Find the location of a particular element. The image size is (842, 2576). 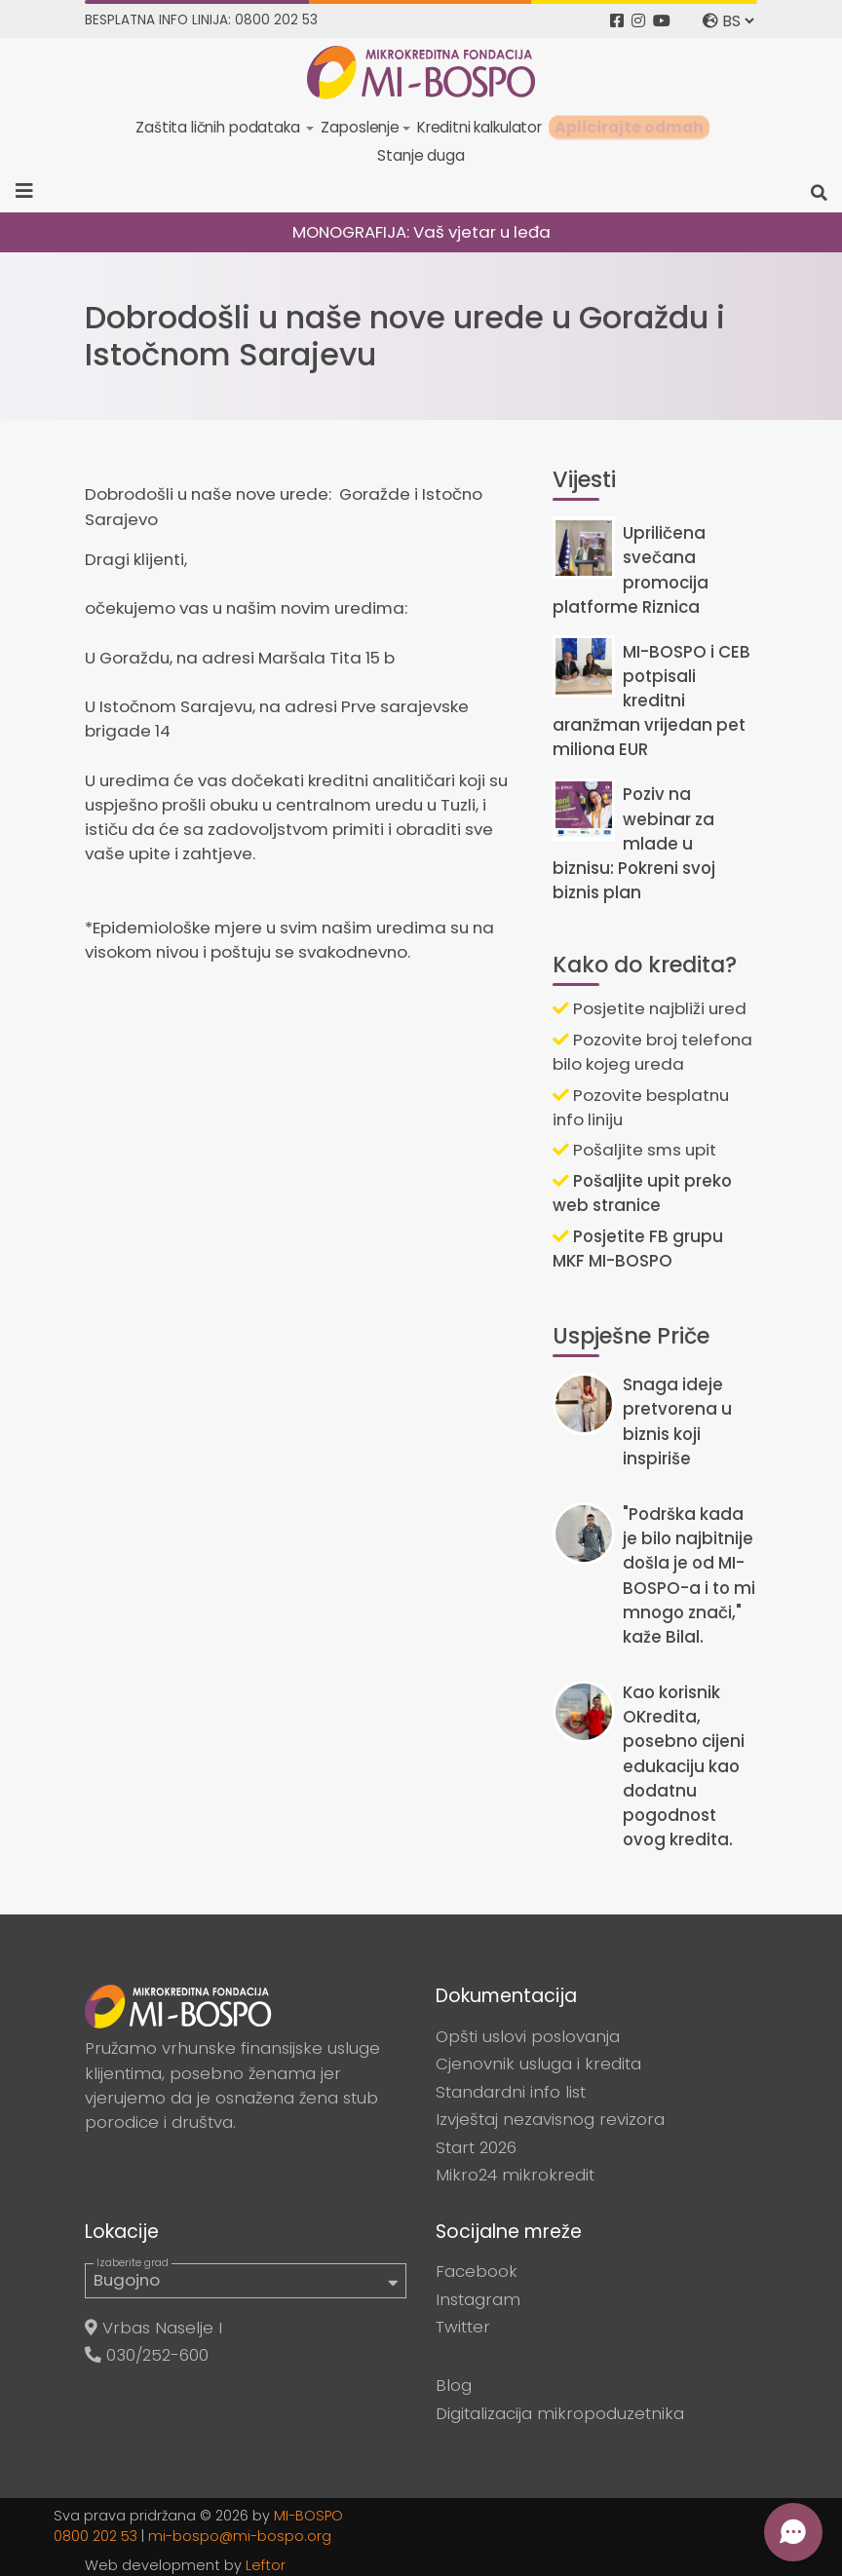

Instagram is located at coordinates (478, 2299).